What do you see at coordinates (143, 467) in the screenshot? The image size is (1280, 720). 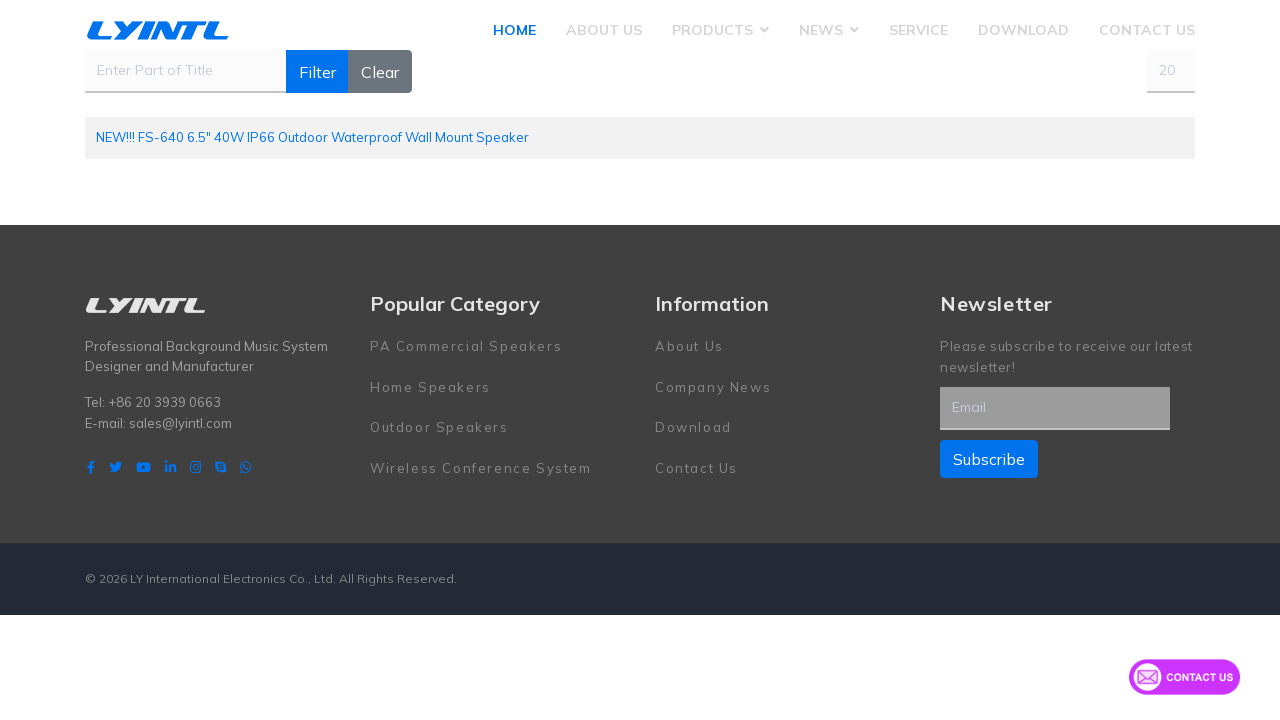 I see `[Youtube]` at bounding box center [143, 467].